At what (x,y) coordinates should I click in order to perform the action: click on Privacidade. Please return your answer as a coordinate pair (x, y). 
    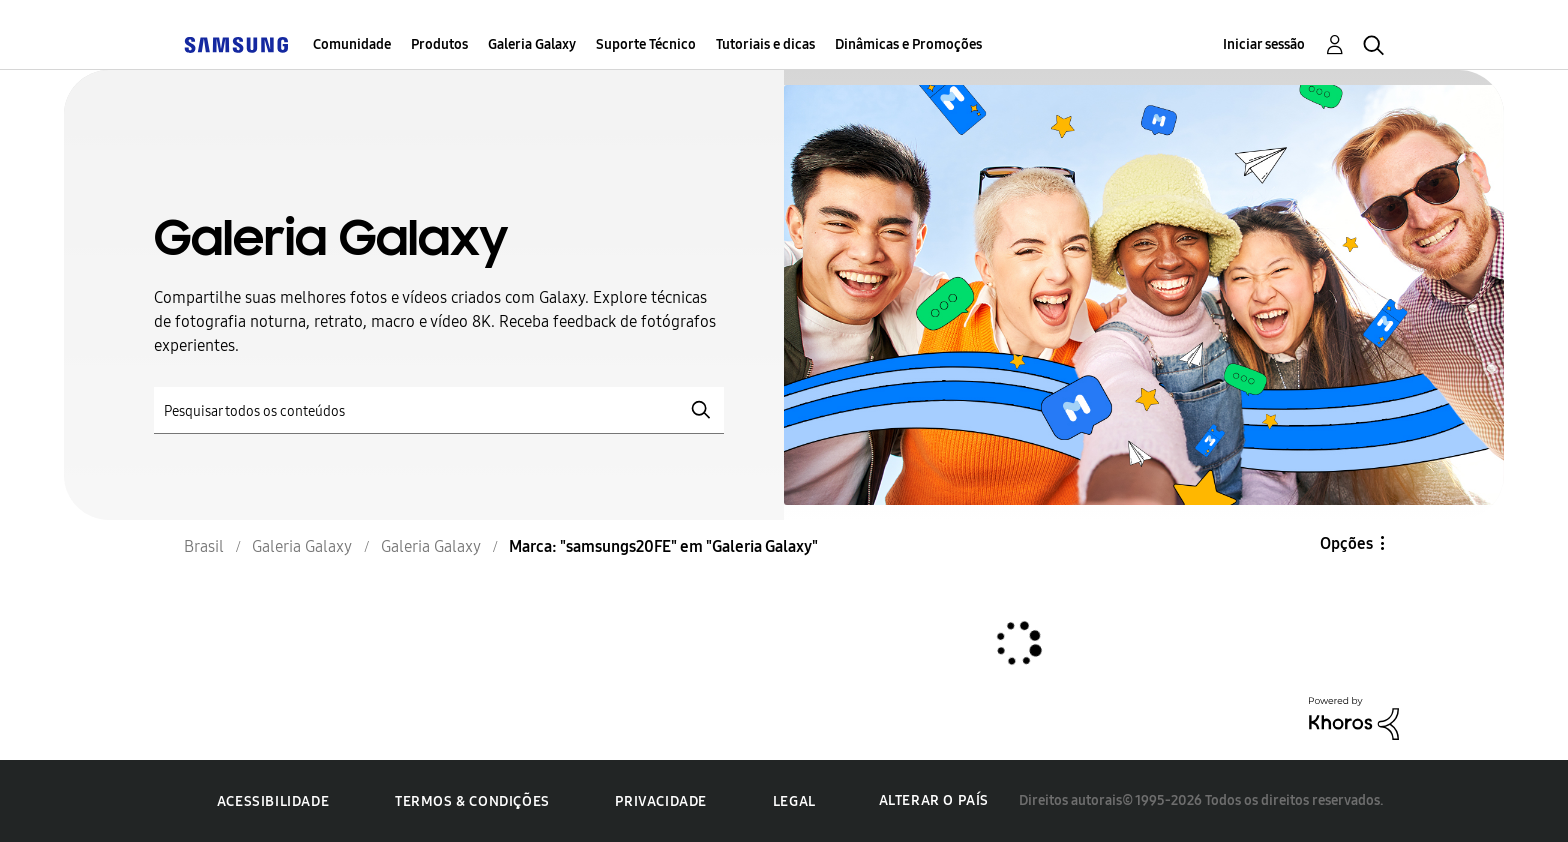
    Looking at the image, I should click on (661, 801).